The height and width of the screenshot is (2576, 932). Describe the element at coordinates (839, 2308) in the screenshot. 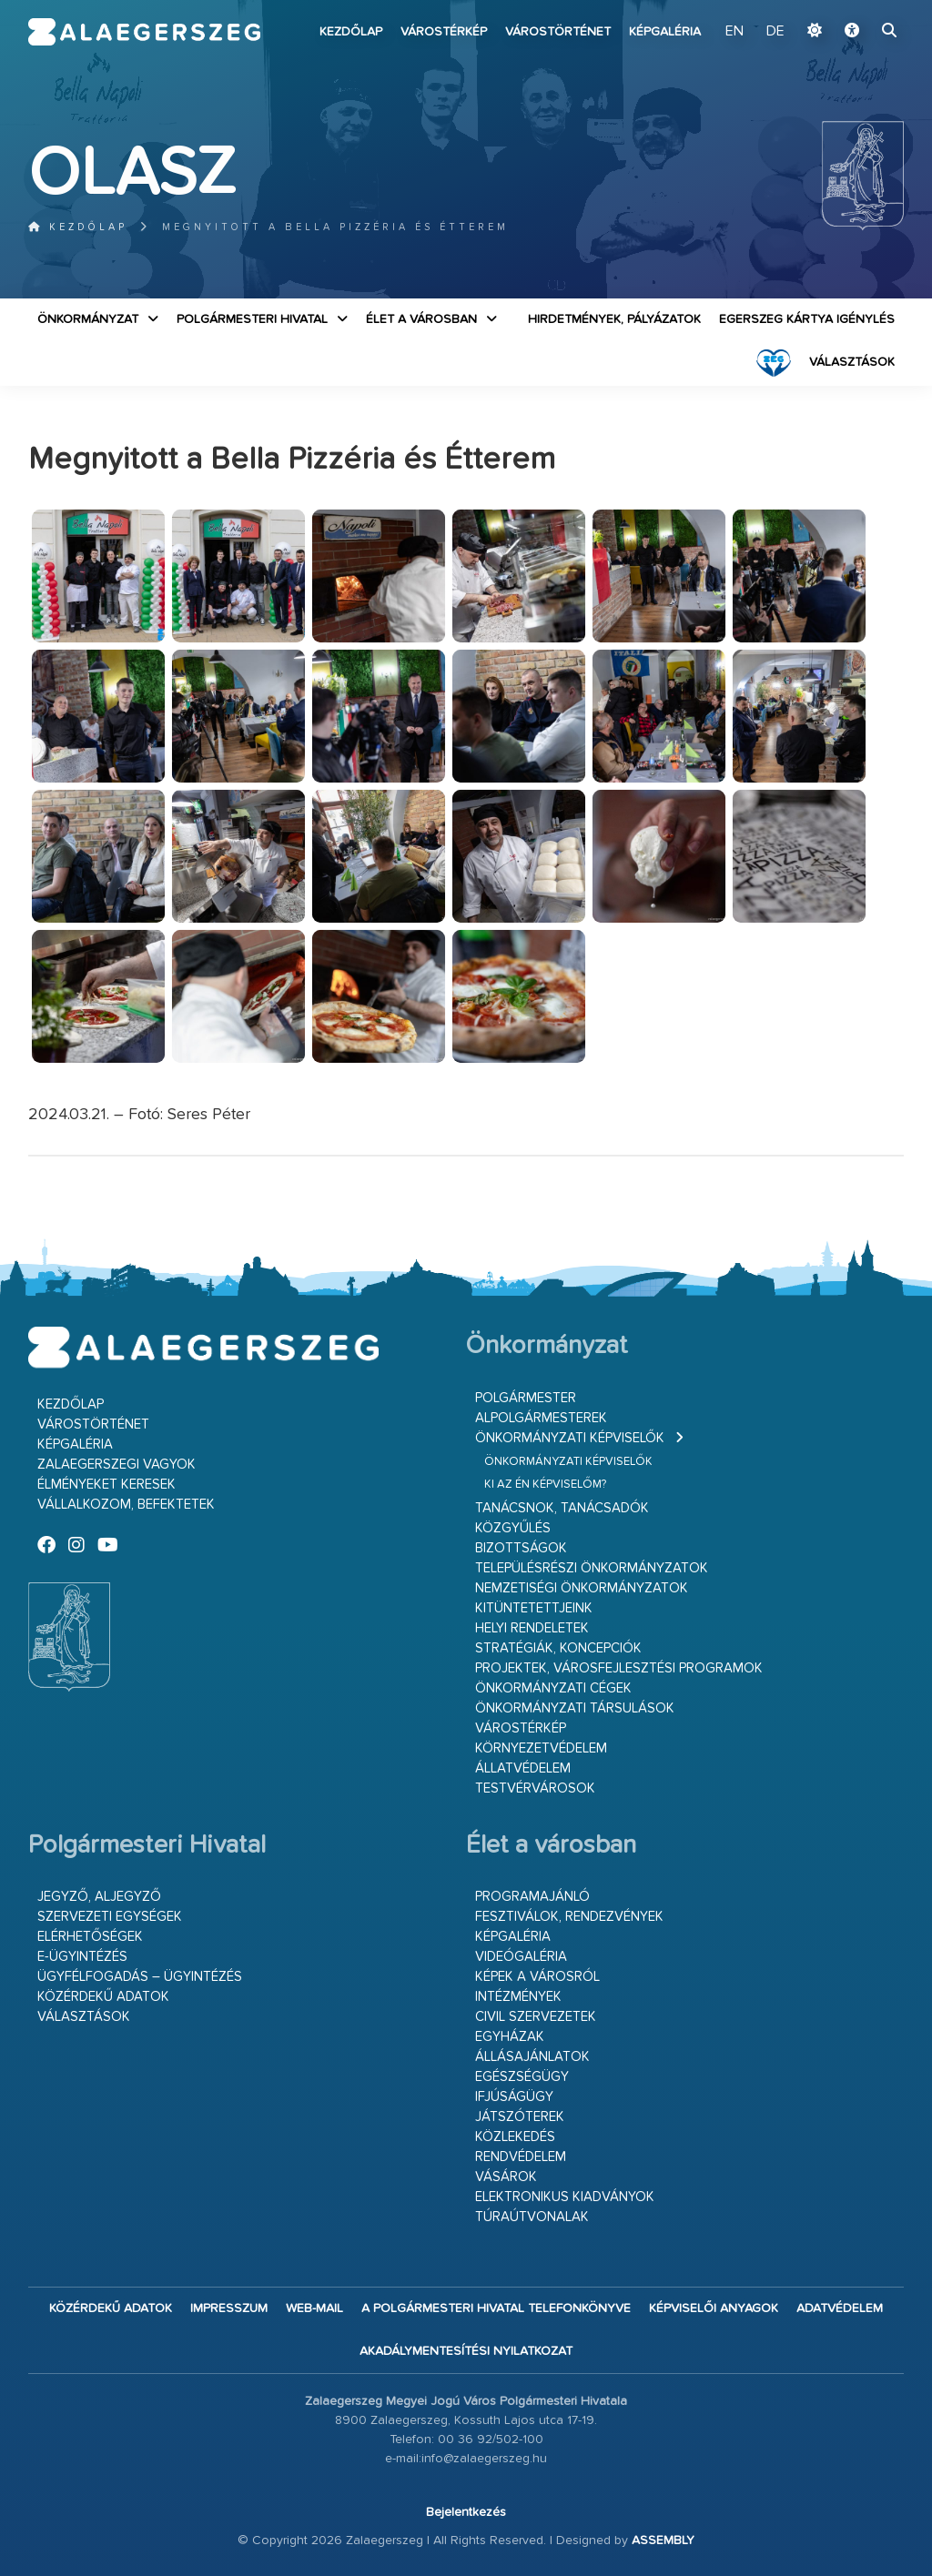

I see `Adatvédelem` at that location.